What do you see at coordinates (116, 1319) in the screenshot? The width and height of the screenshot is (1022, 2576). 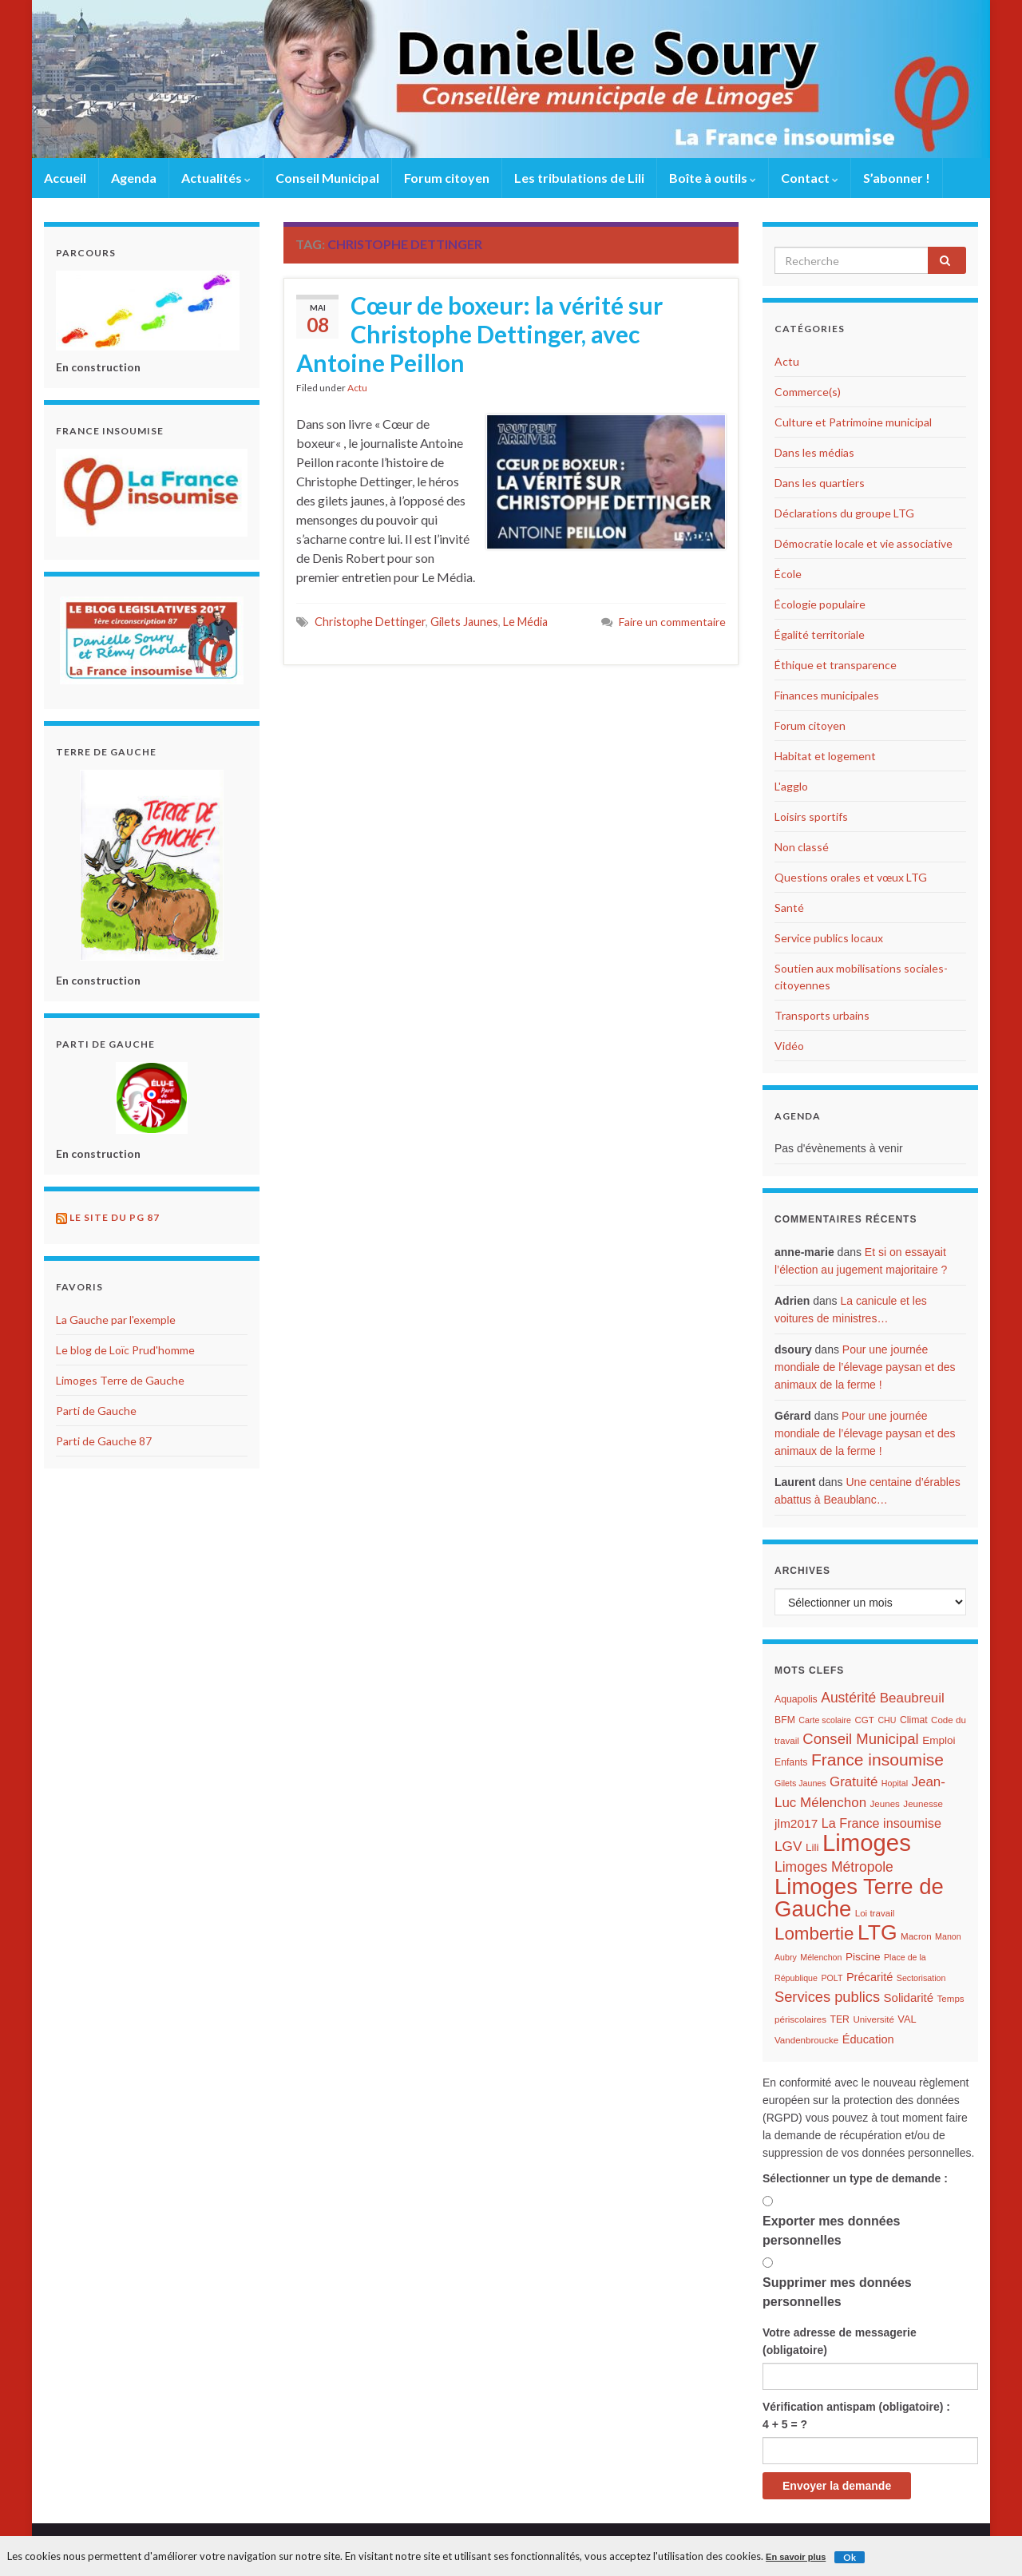 I see `La Gauche par l'exemple` at bounding box center [116, 1319].